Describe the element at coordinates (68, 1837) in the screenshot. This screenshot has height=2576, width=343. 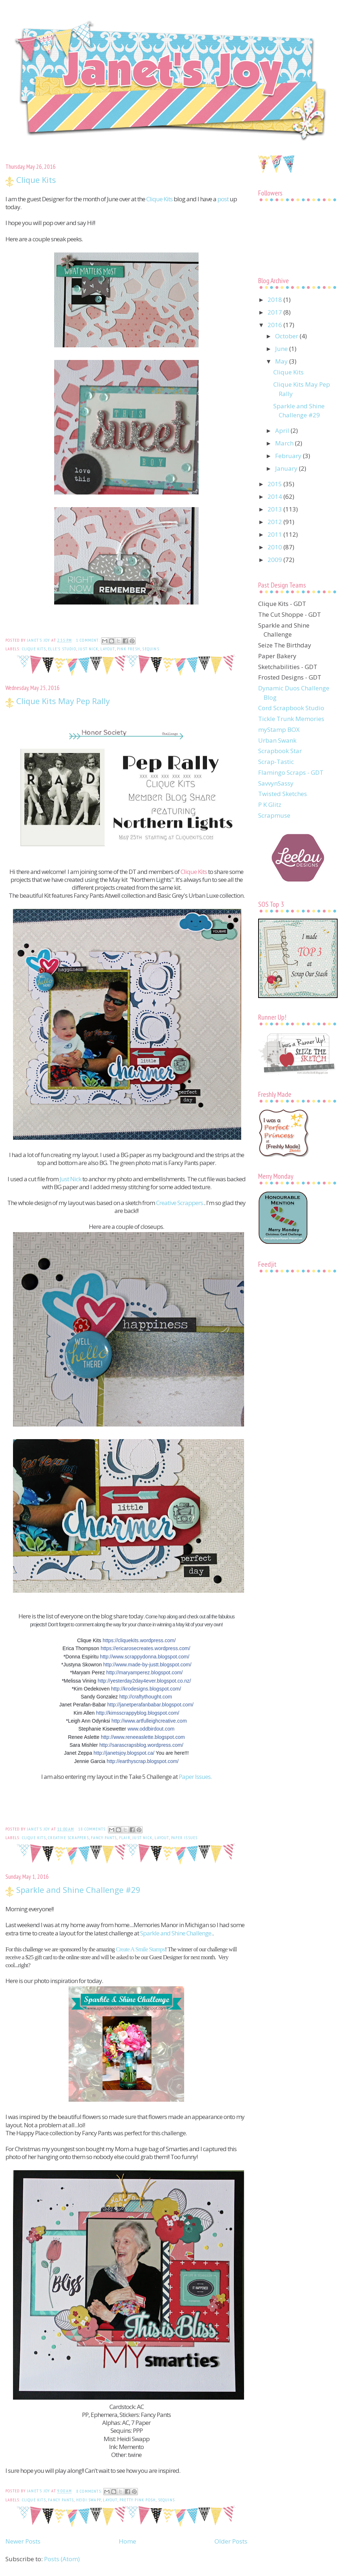
I see `Creative Scrappers` at that location.